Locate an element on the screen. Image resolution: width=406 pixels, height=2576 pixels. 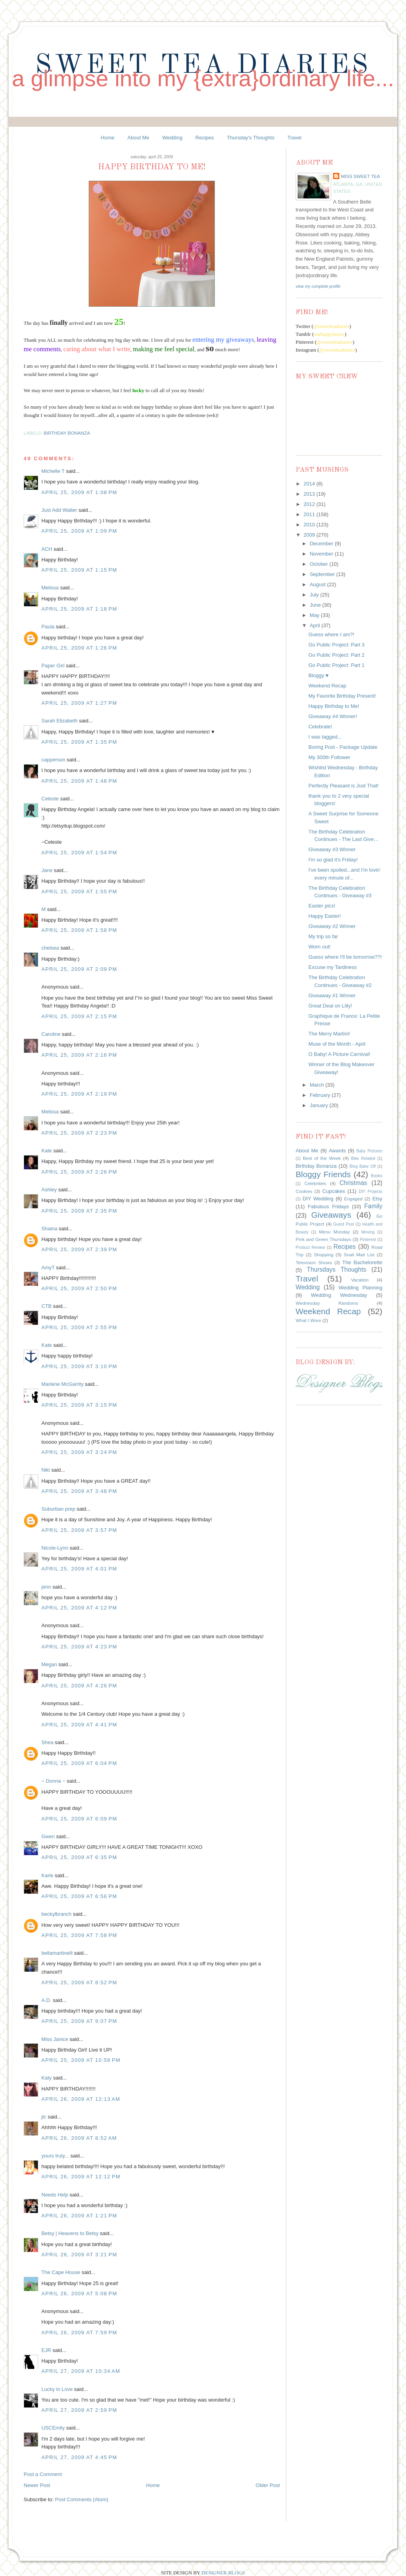
jlc is located at coordinates (43, 2117).